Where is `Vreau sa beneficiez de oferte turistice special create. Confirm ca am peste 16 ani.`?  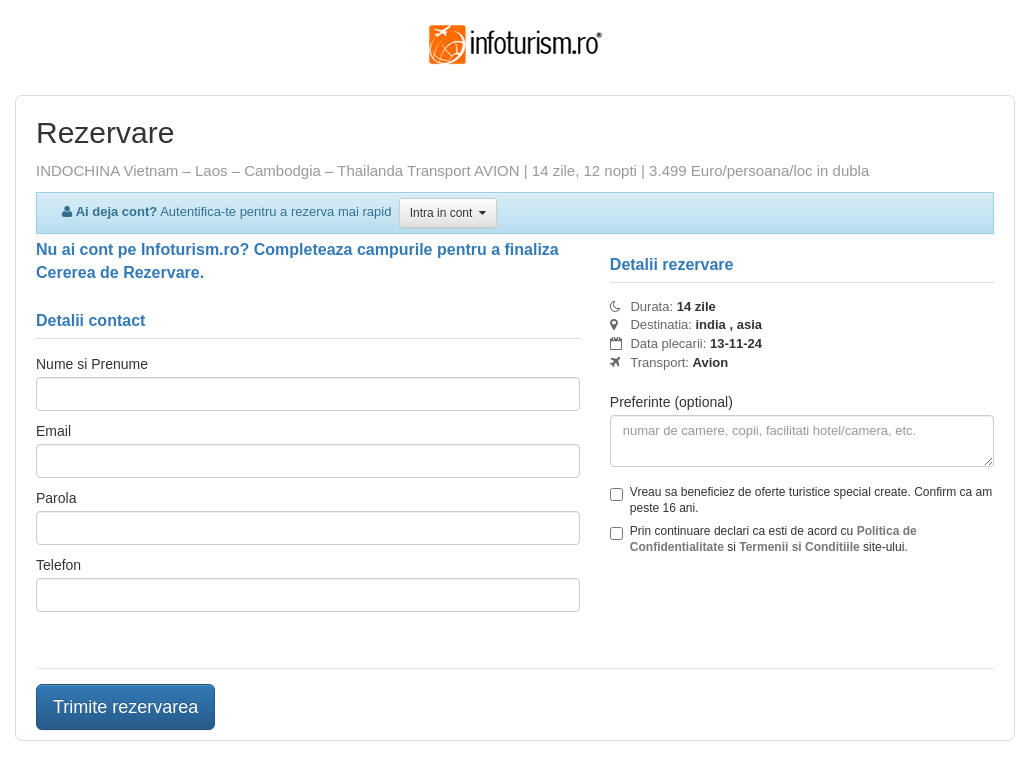
Vreau sa beneficiez de oferte turistice special create. Confirm ca am peste 16 ani. is located at coordinates (801, 500).